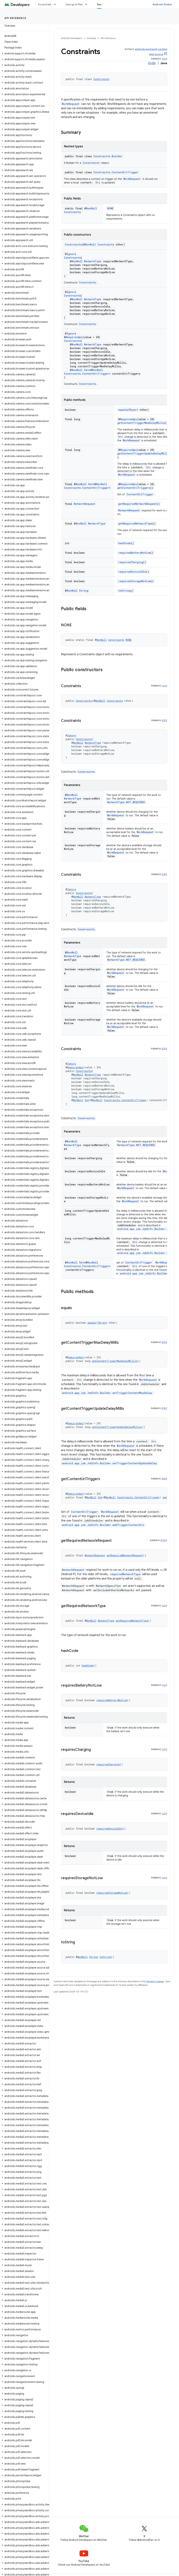  Describe the element at coordinates (156, 54) in the screenshot. I see `View Source` at that location.